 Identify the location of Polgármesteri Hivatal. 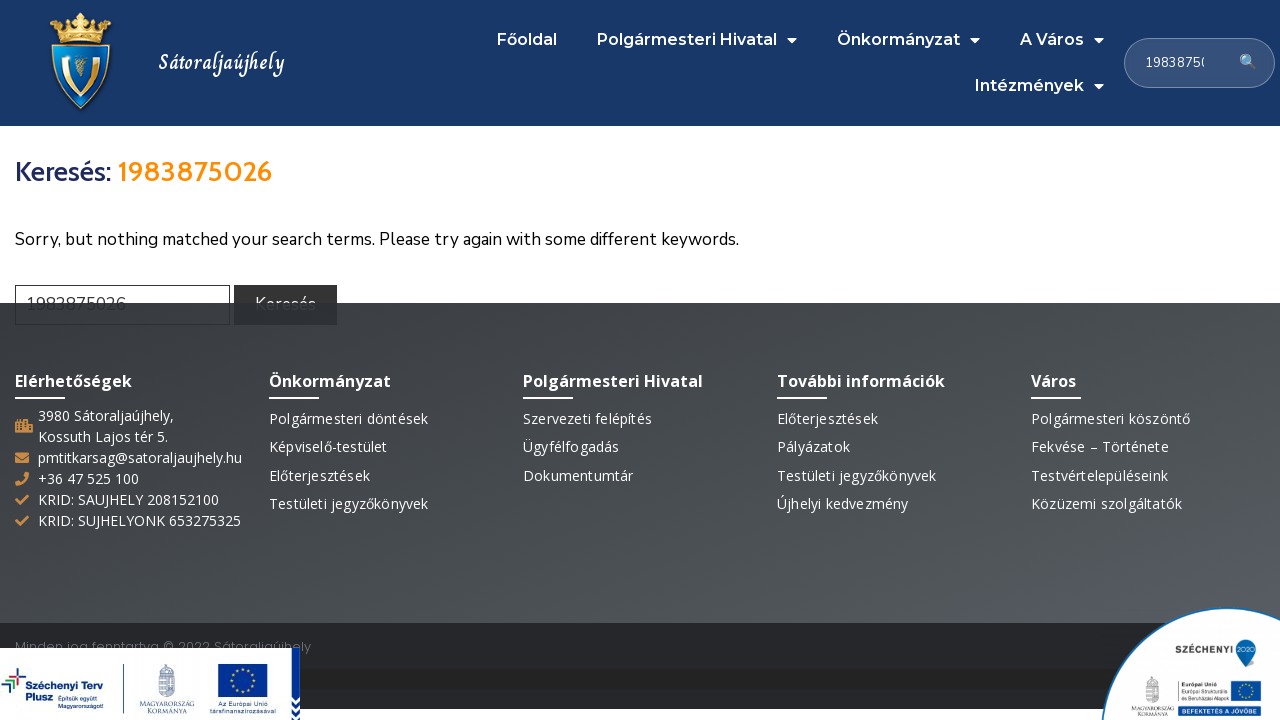
(697, 33).